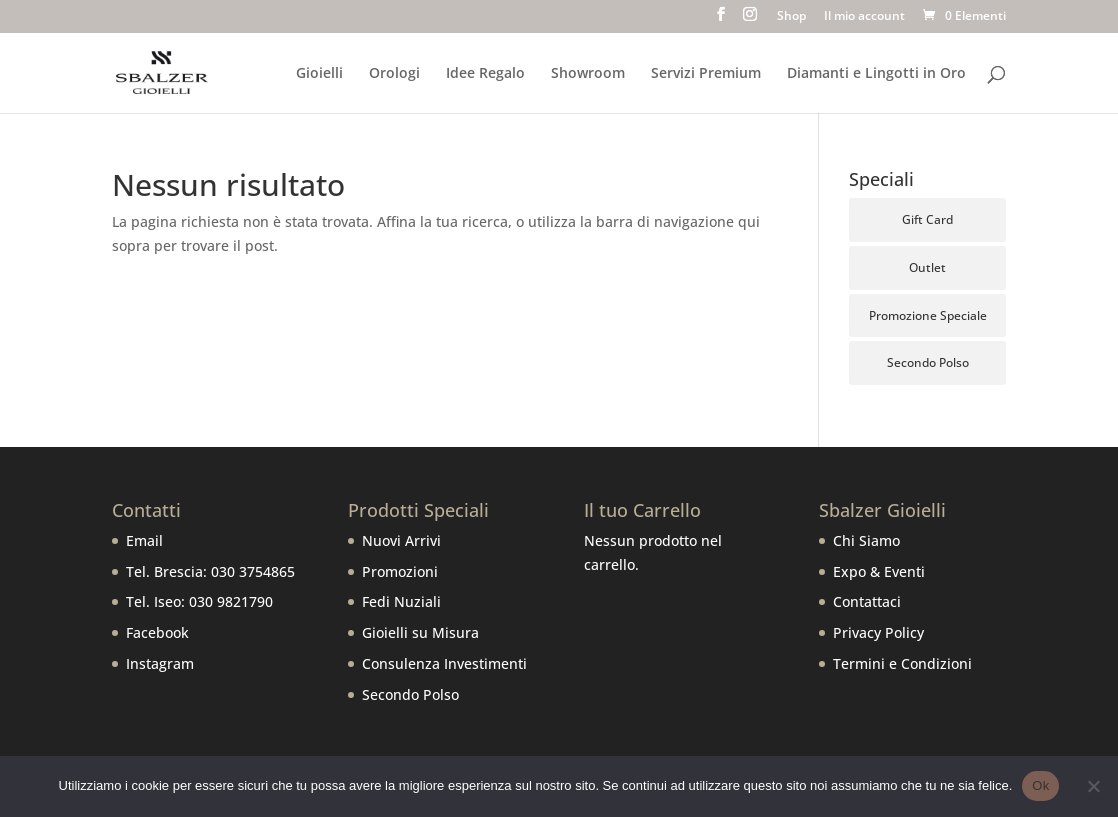  I want to click on Secondo Polso, so click(410, 694).